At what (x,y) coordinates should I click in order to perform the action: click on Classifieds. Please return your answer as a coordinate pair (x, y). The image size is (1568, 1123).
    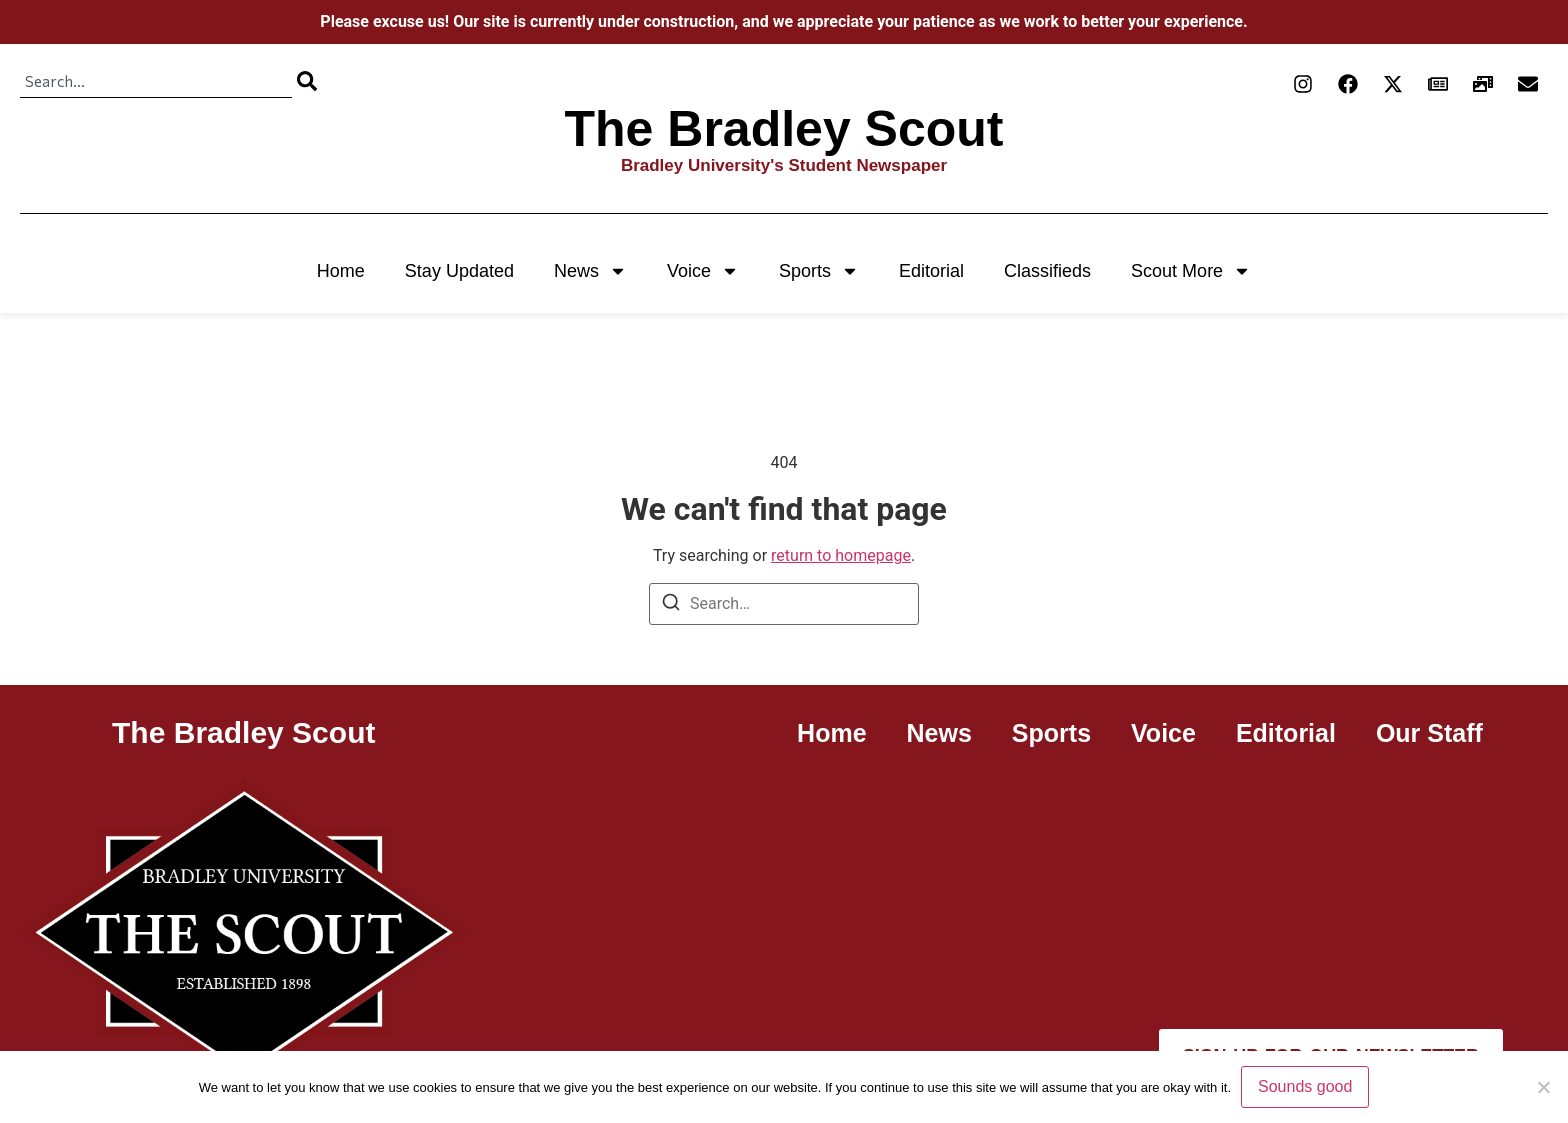
    Looking at the image, I should click on (1047, 271).